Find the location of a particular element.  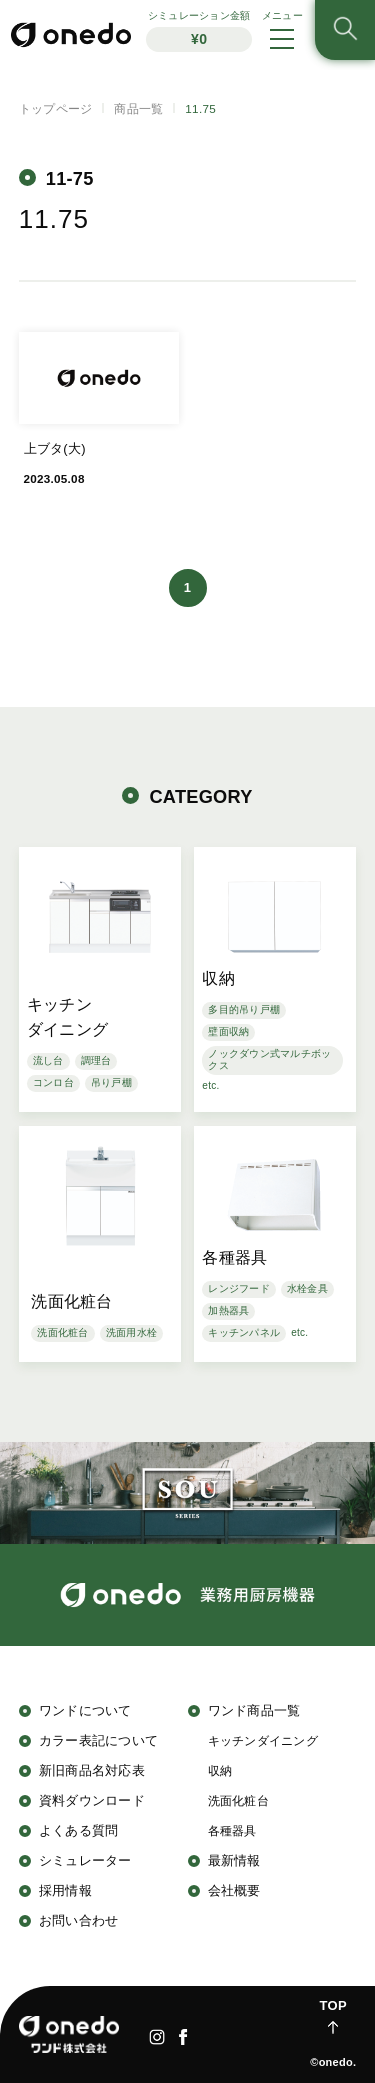

キッチンダイニング is located at coordinates (263, 1740).